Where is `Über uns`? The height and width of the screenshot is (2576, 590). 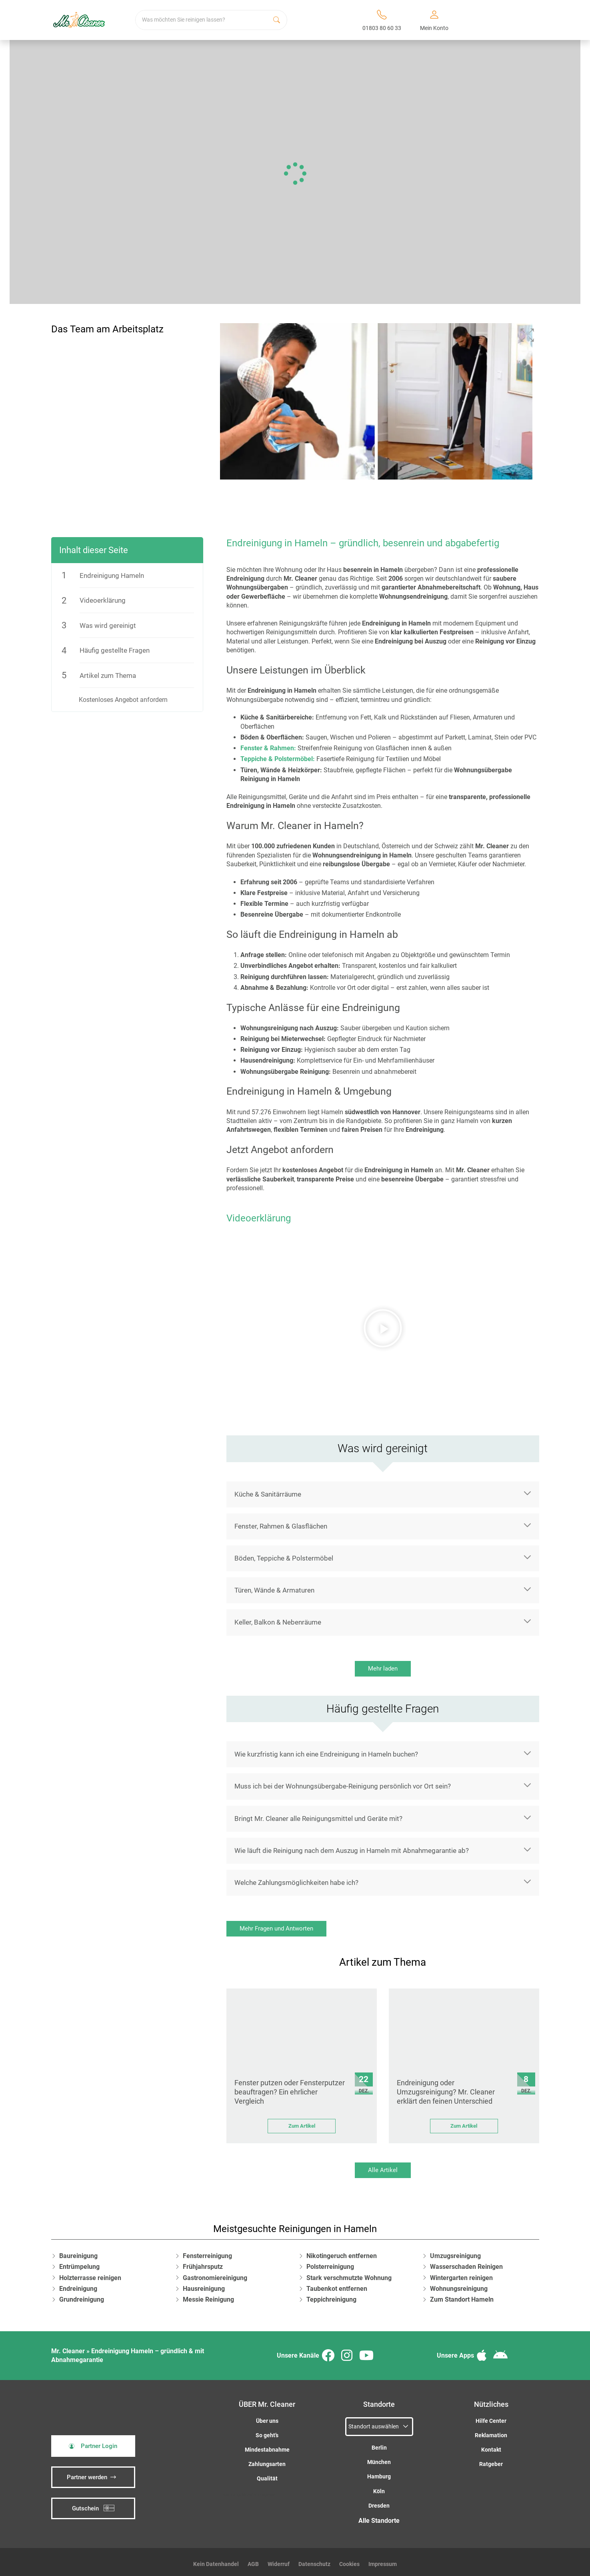 Über uns is located at coordinates (267, 2417).